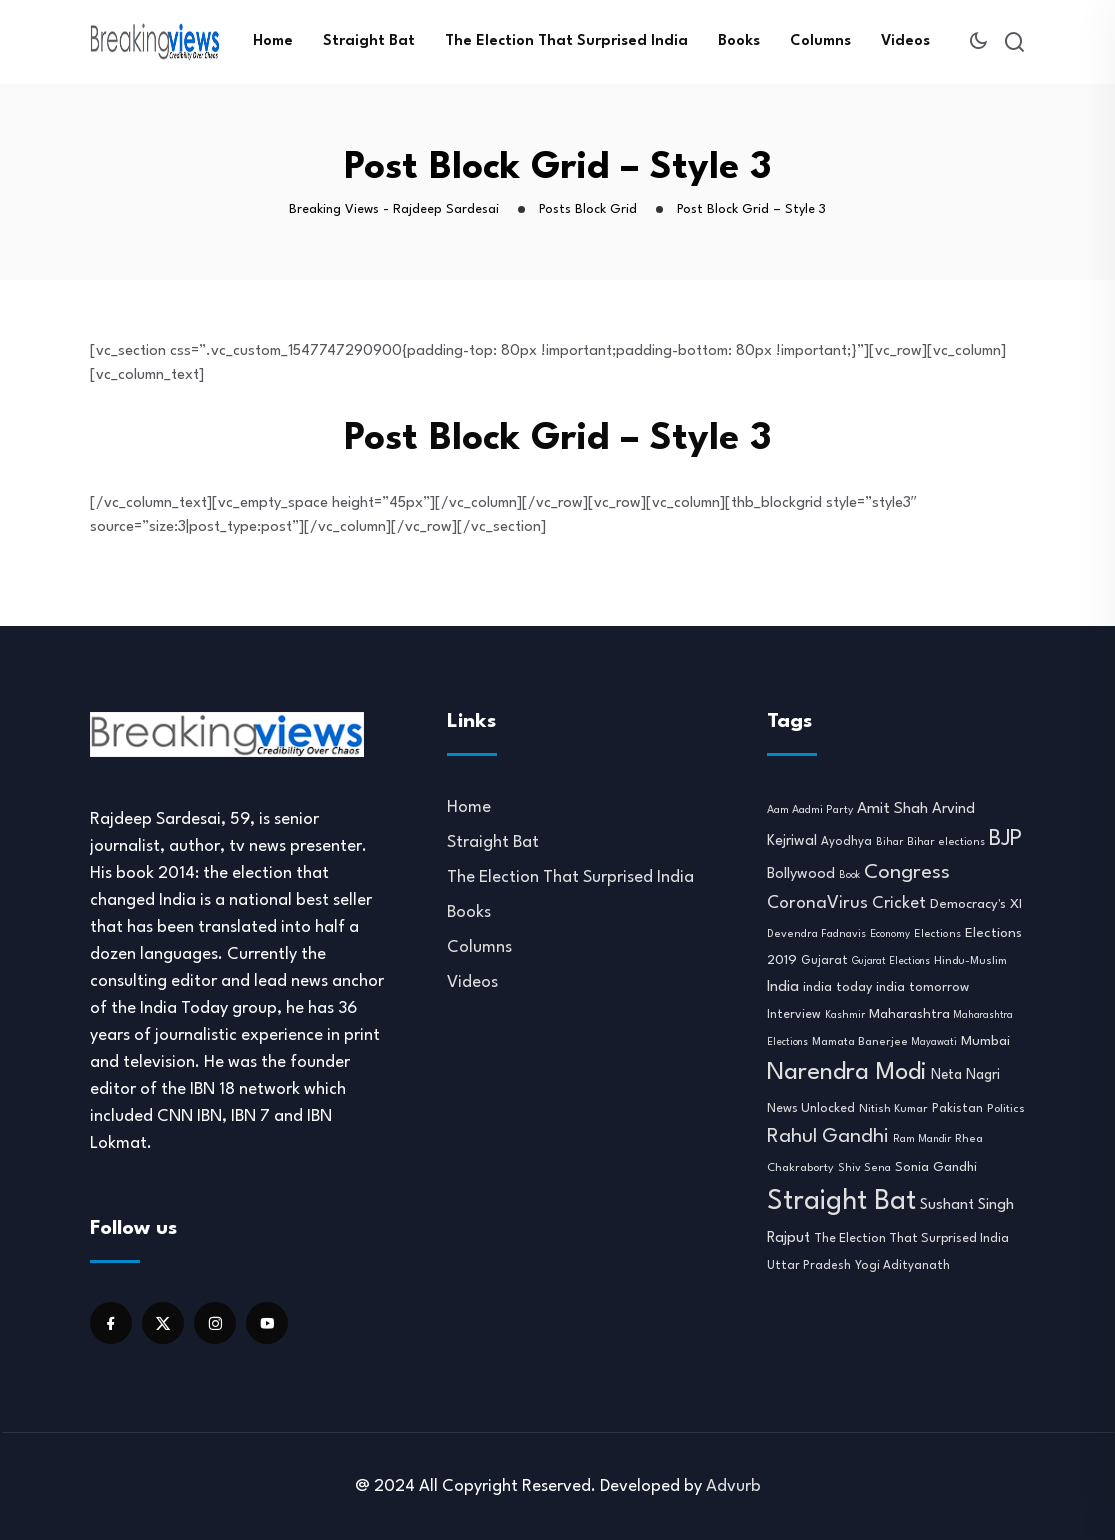  Describe the element at coordinates (811, 1108) in the screenshot. I see `News Unlocked [News Unlocked (13 items)]` at that location.